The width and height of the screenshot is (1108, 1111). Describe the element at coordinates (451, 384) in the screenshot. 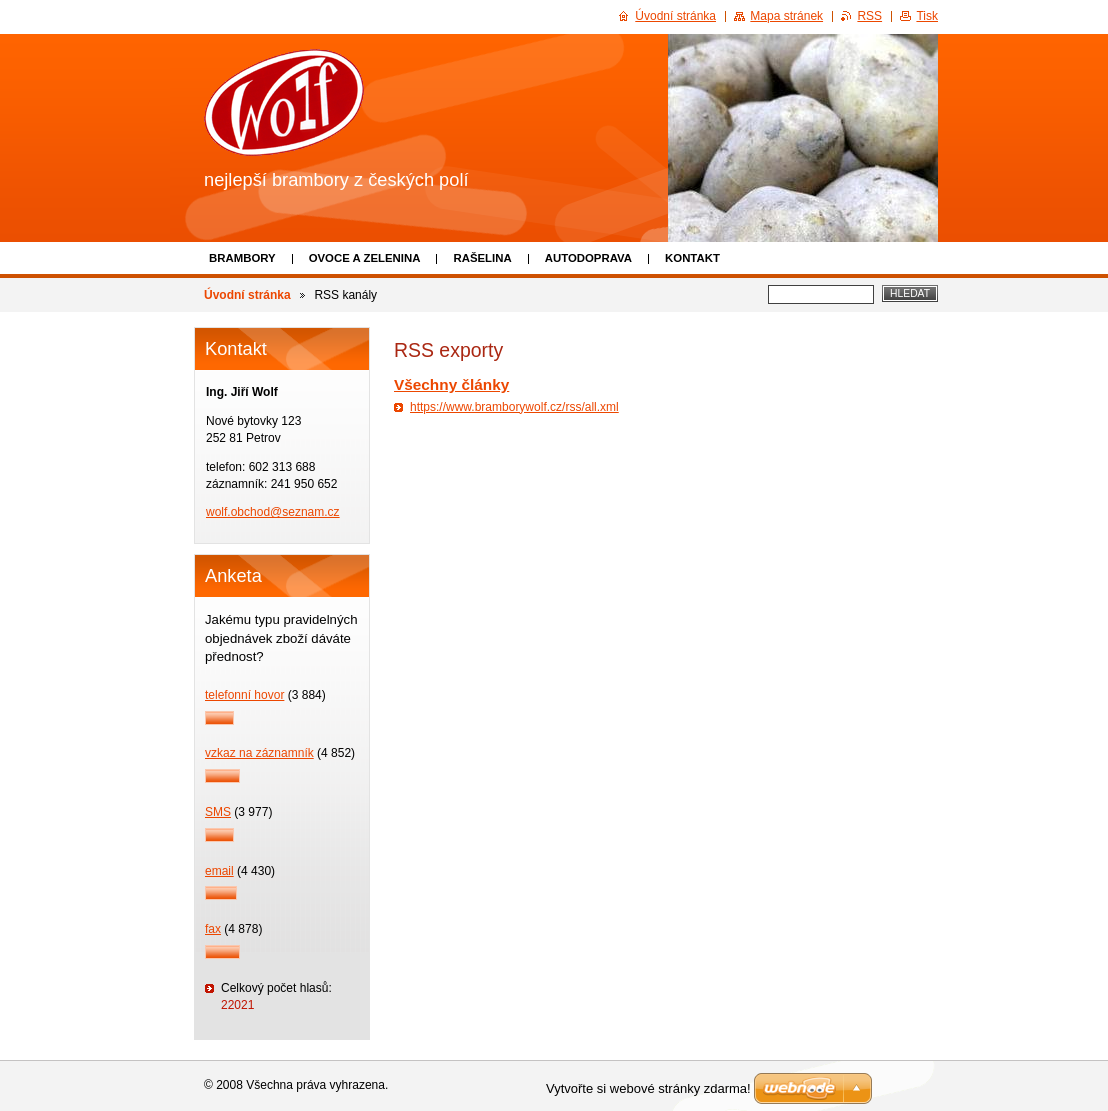

I see `Všechny články` at that location.